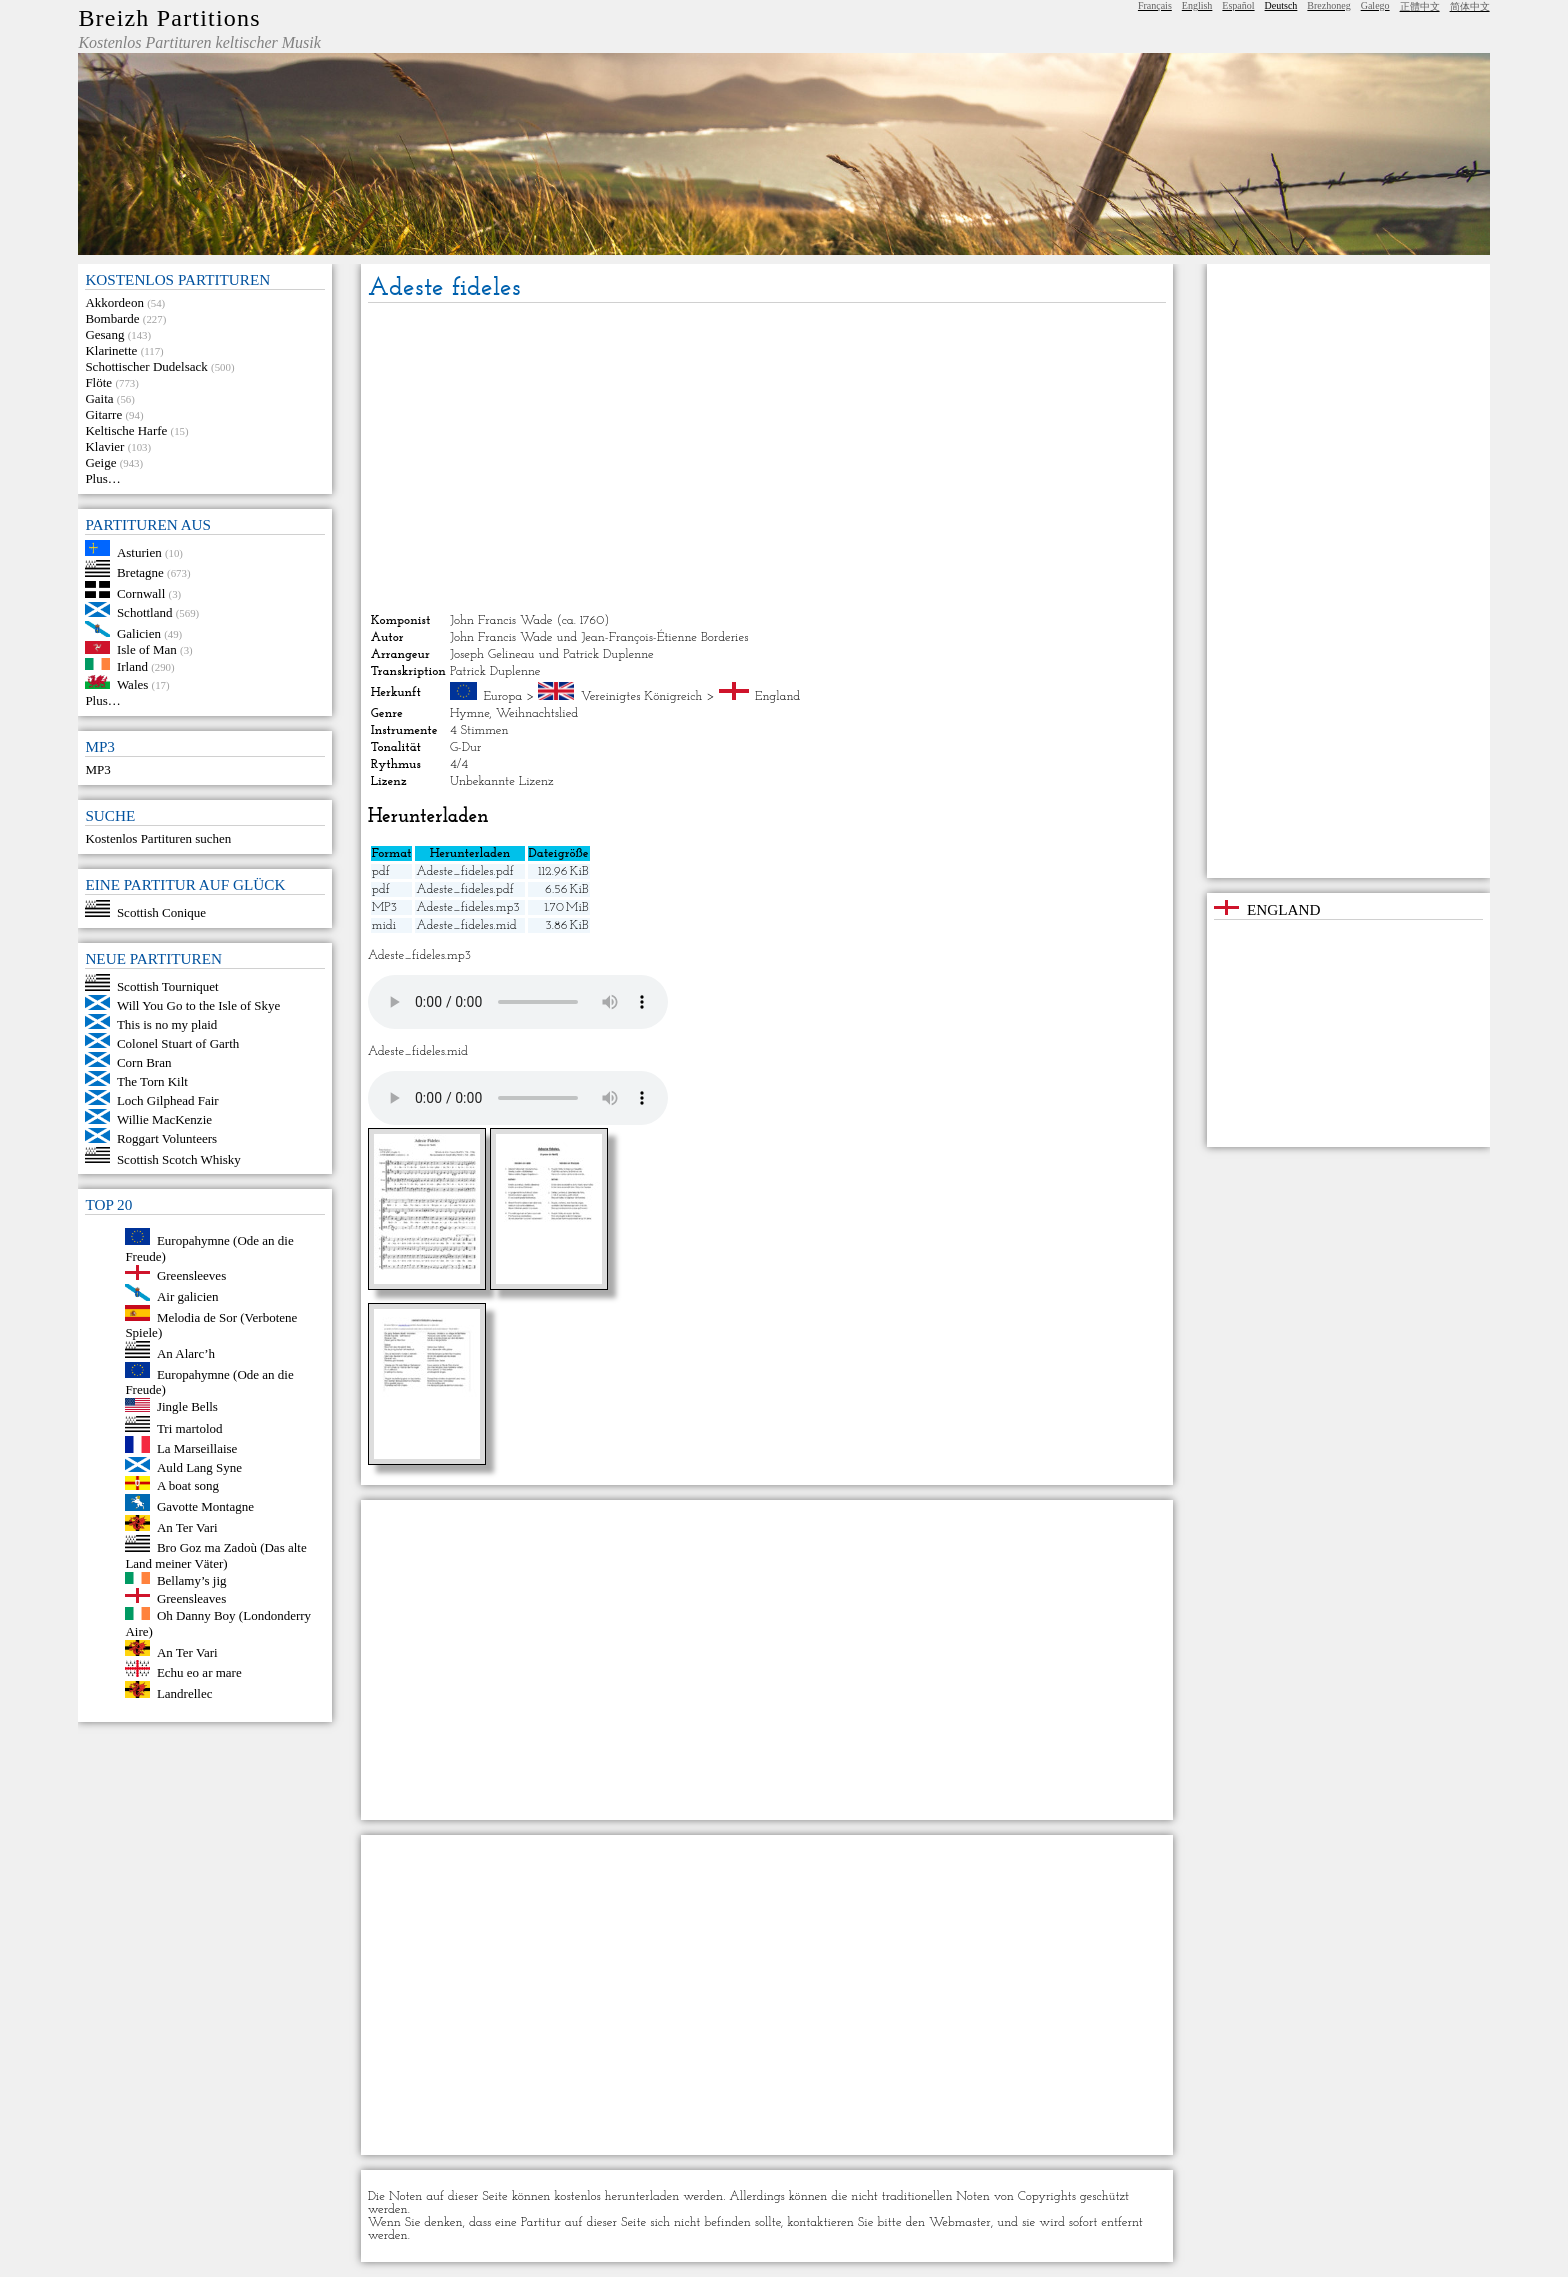 The height and width of the screenshot is (2277, 1568). I want to click on An Ter Vari, so click(187, 1526).